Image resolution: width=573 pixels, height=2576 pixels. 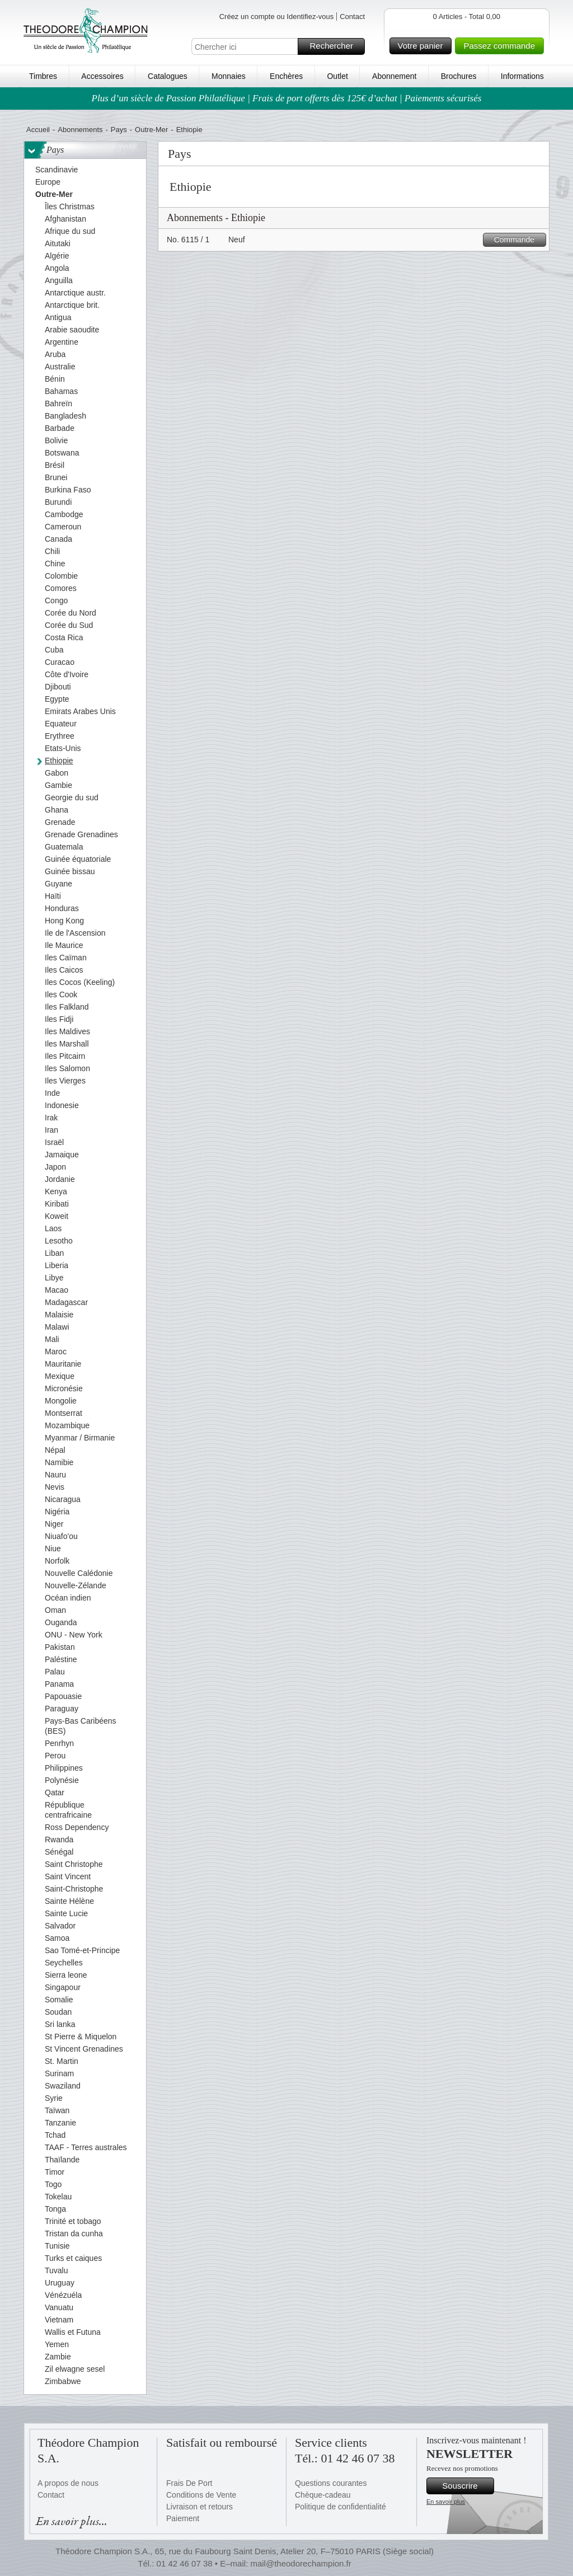 I want to click on Votre panier, so click(x=423, y=45).